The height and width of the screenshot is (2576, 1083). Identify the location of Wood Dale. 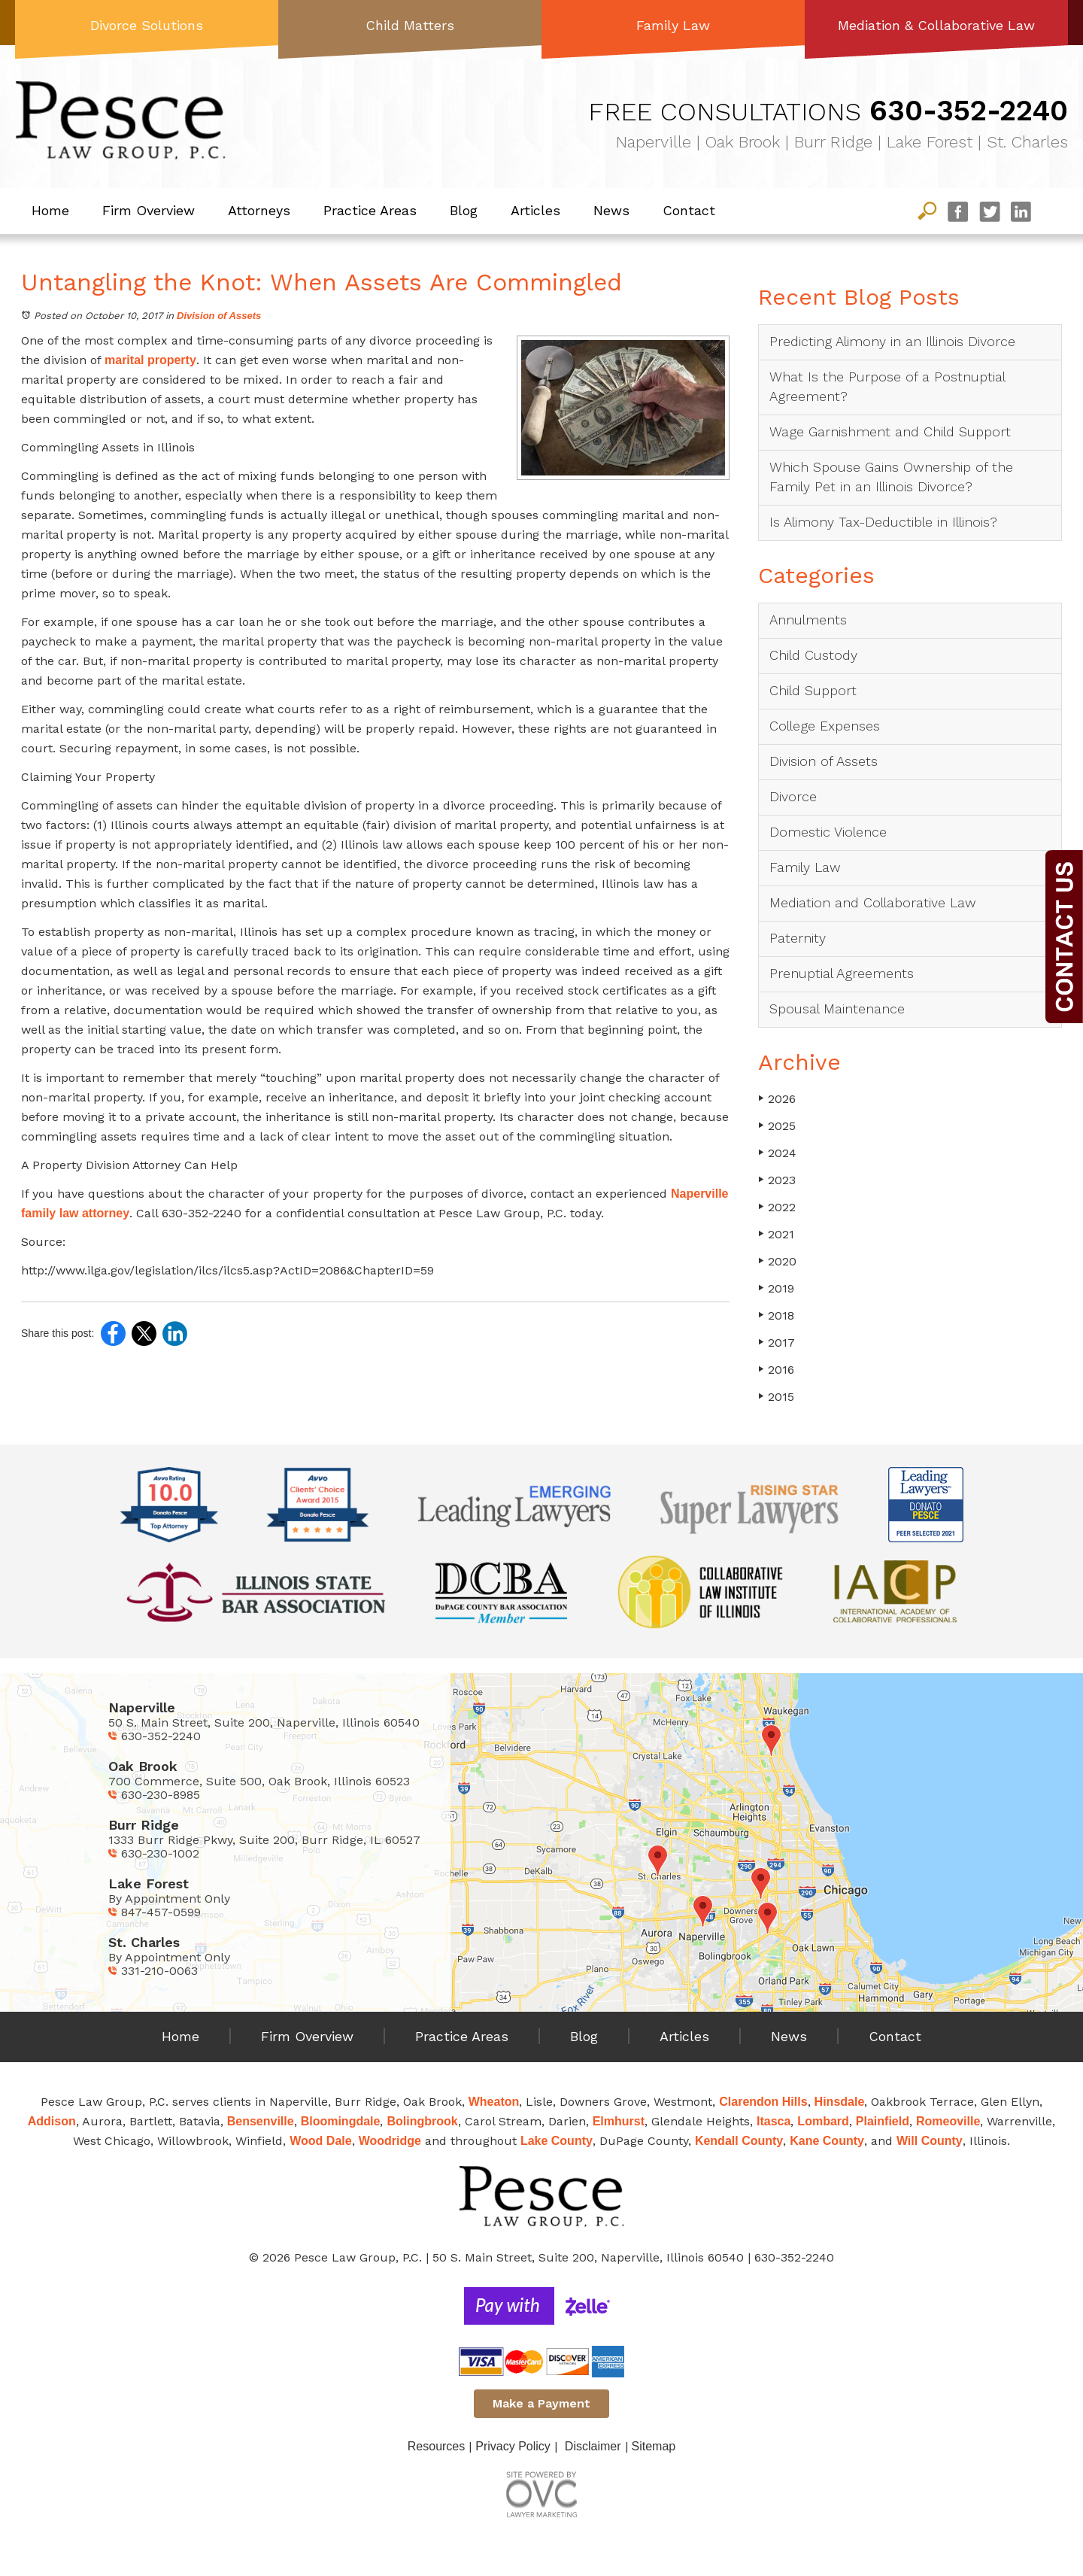
(320, 2140).